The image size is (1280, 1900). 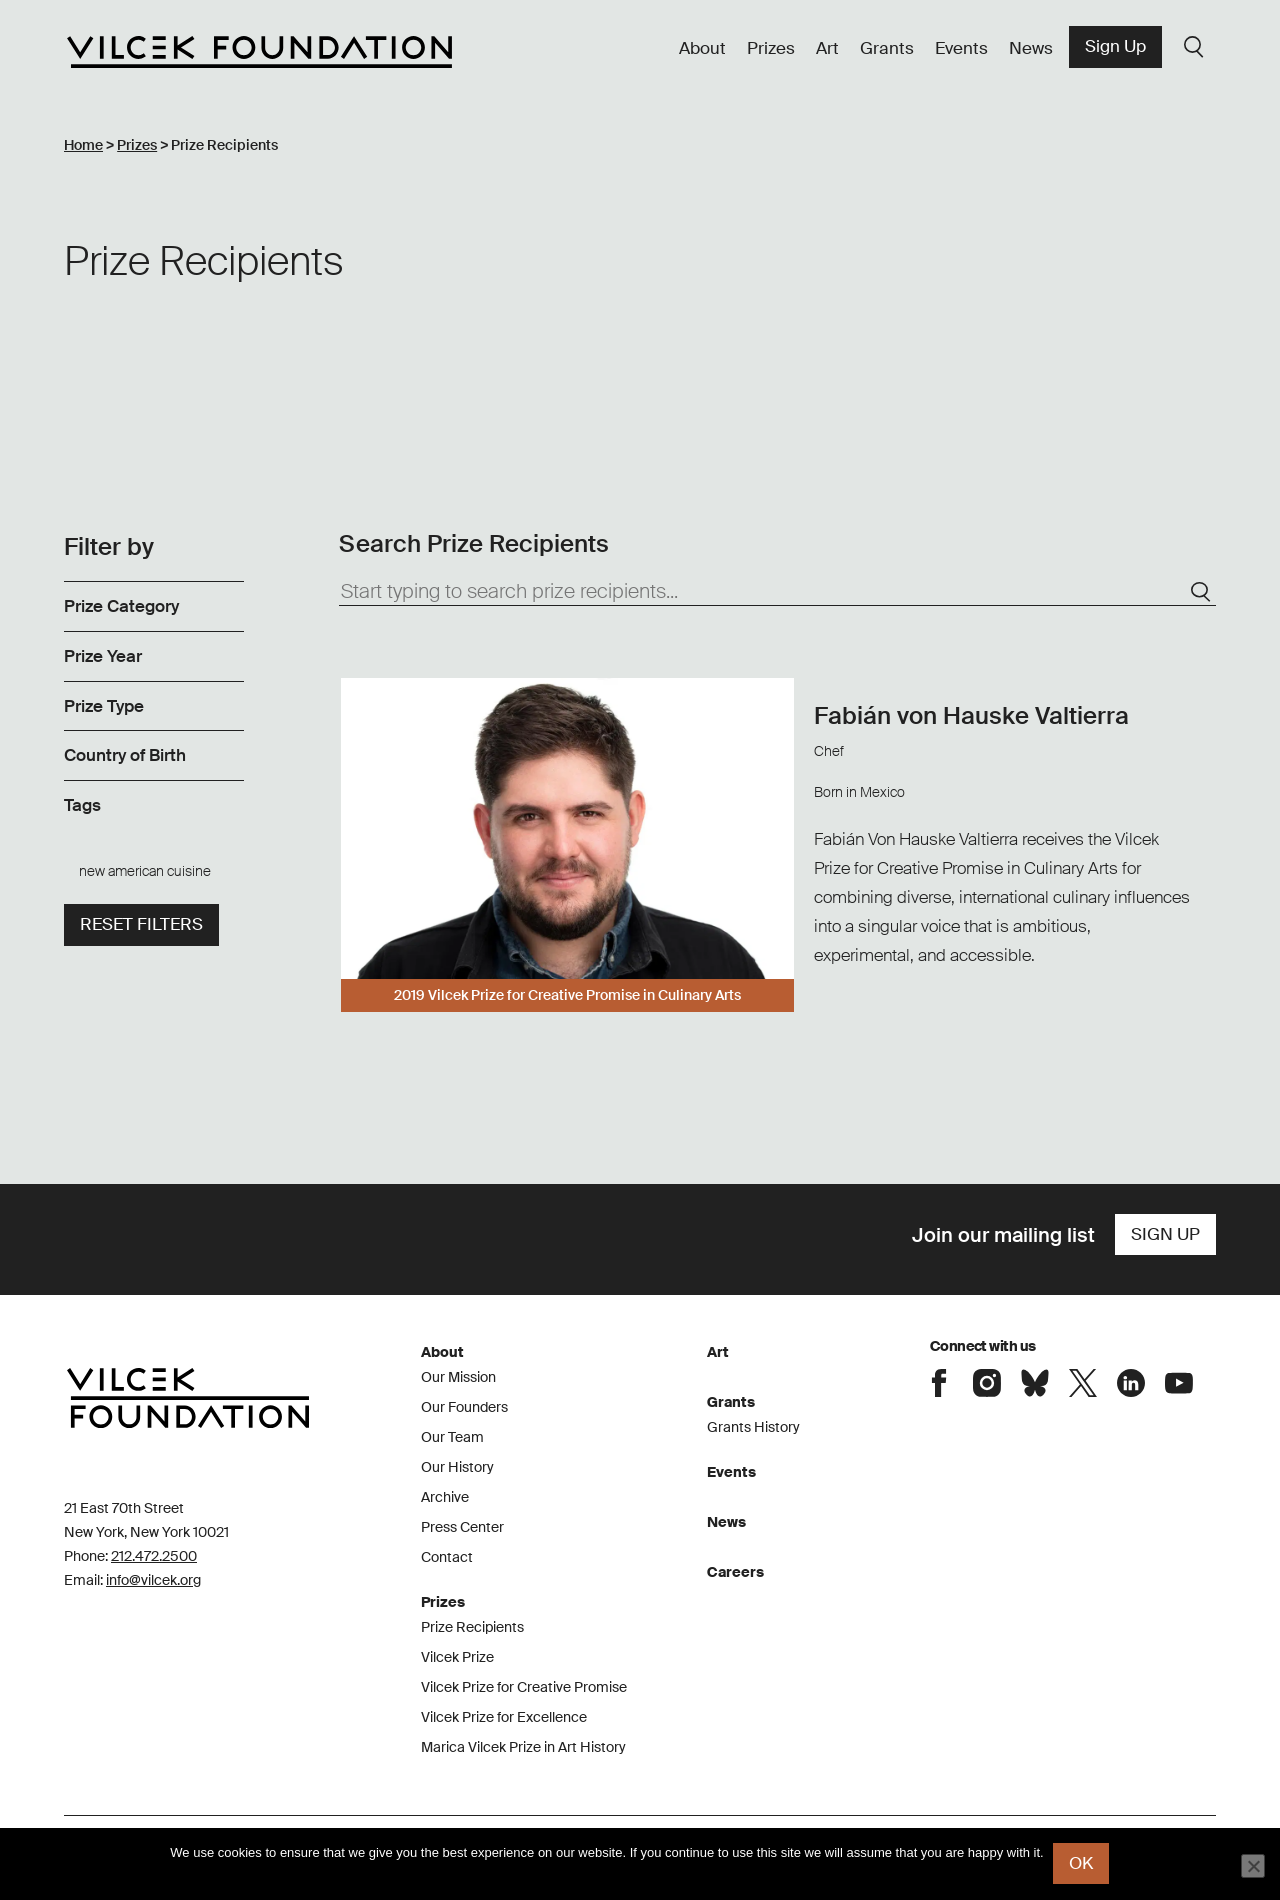 What do you see at coordinates (1082, 1864) in the screenshot?
I see `Ok` at bounding box center [1082, 1864].